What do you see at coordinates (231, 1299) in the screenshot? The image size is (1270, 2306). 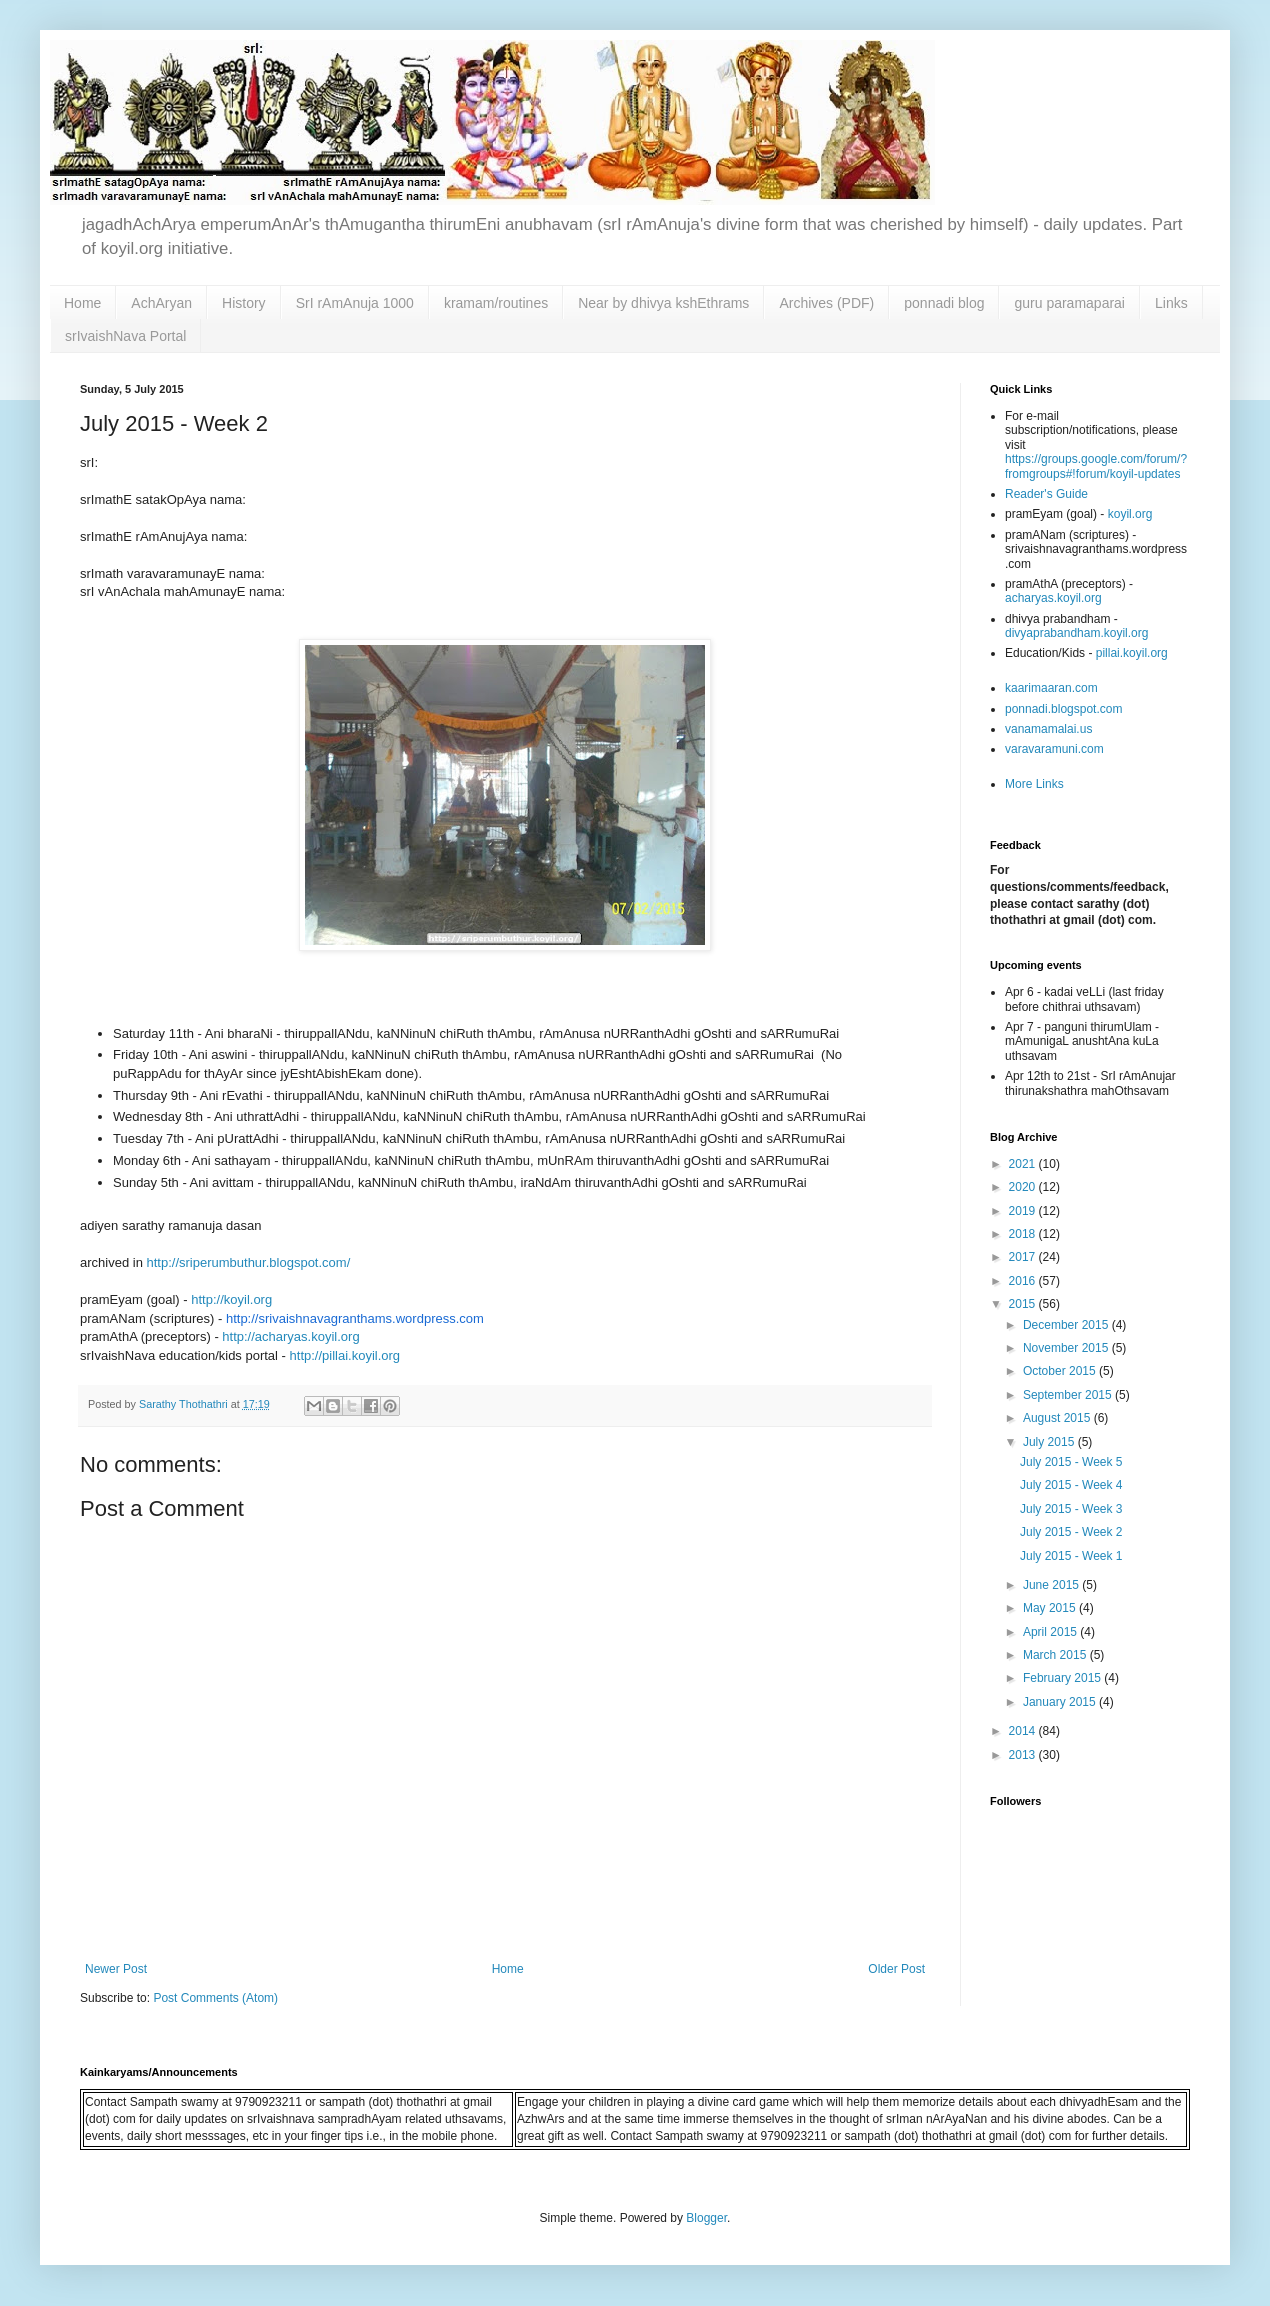 I see `http://koyil.org` at bounding box center [231, 1299].